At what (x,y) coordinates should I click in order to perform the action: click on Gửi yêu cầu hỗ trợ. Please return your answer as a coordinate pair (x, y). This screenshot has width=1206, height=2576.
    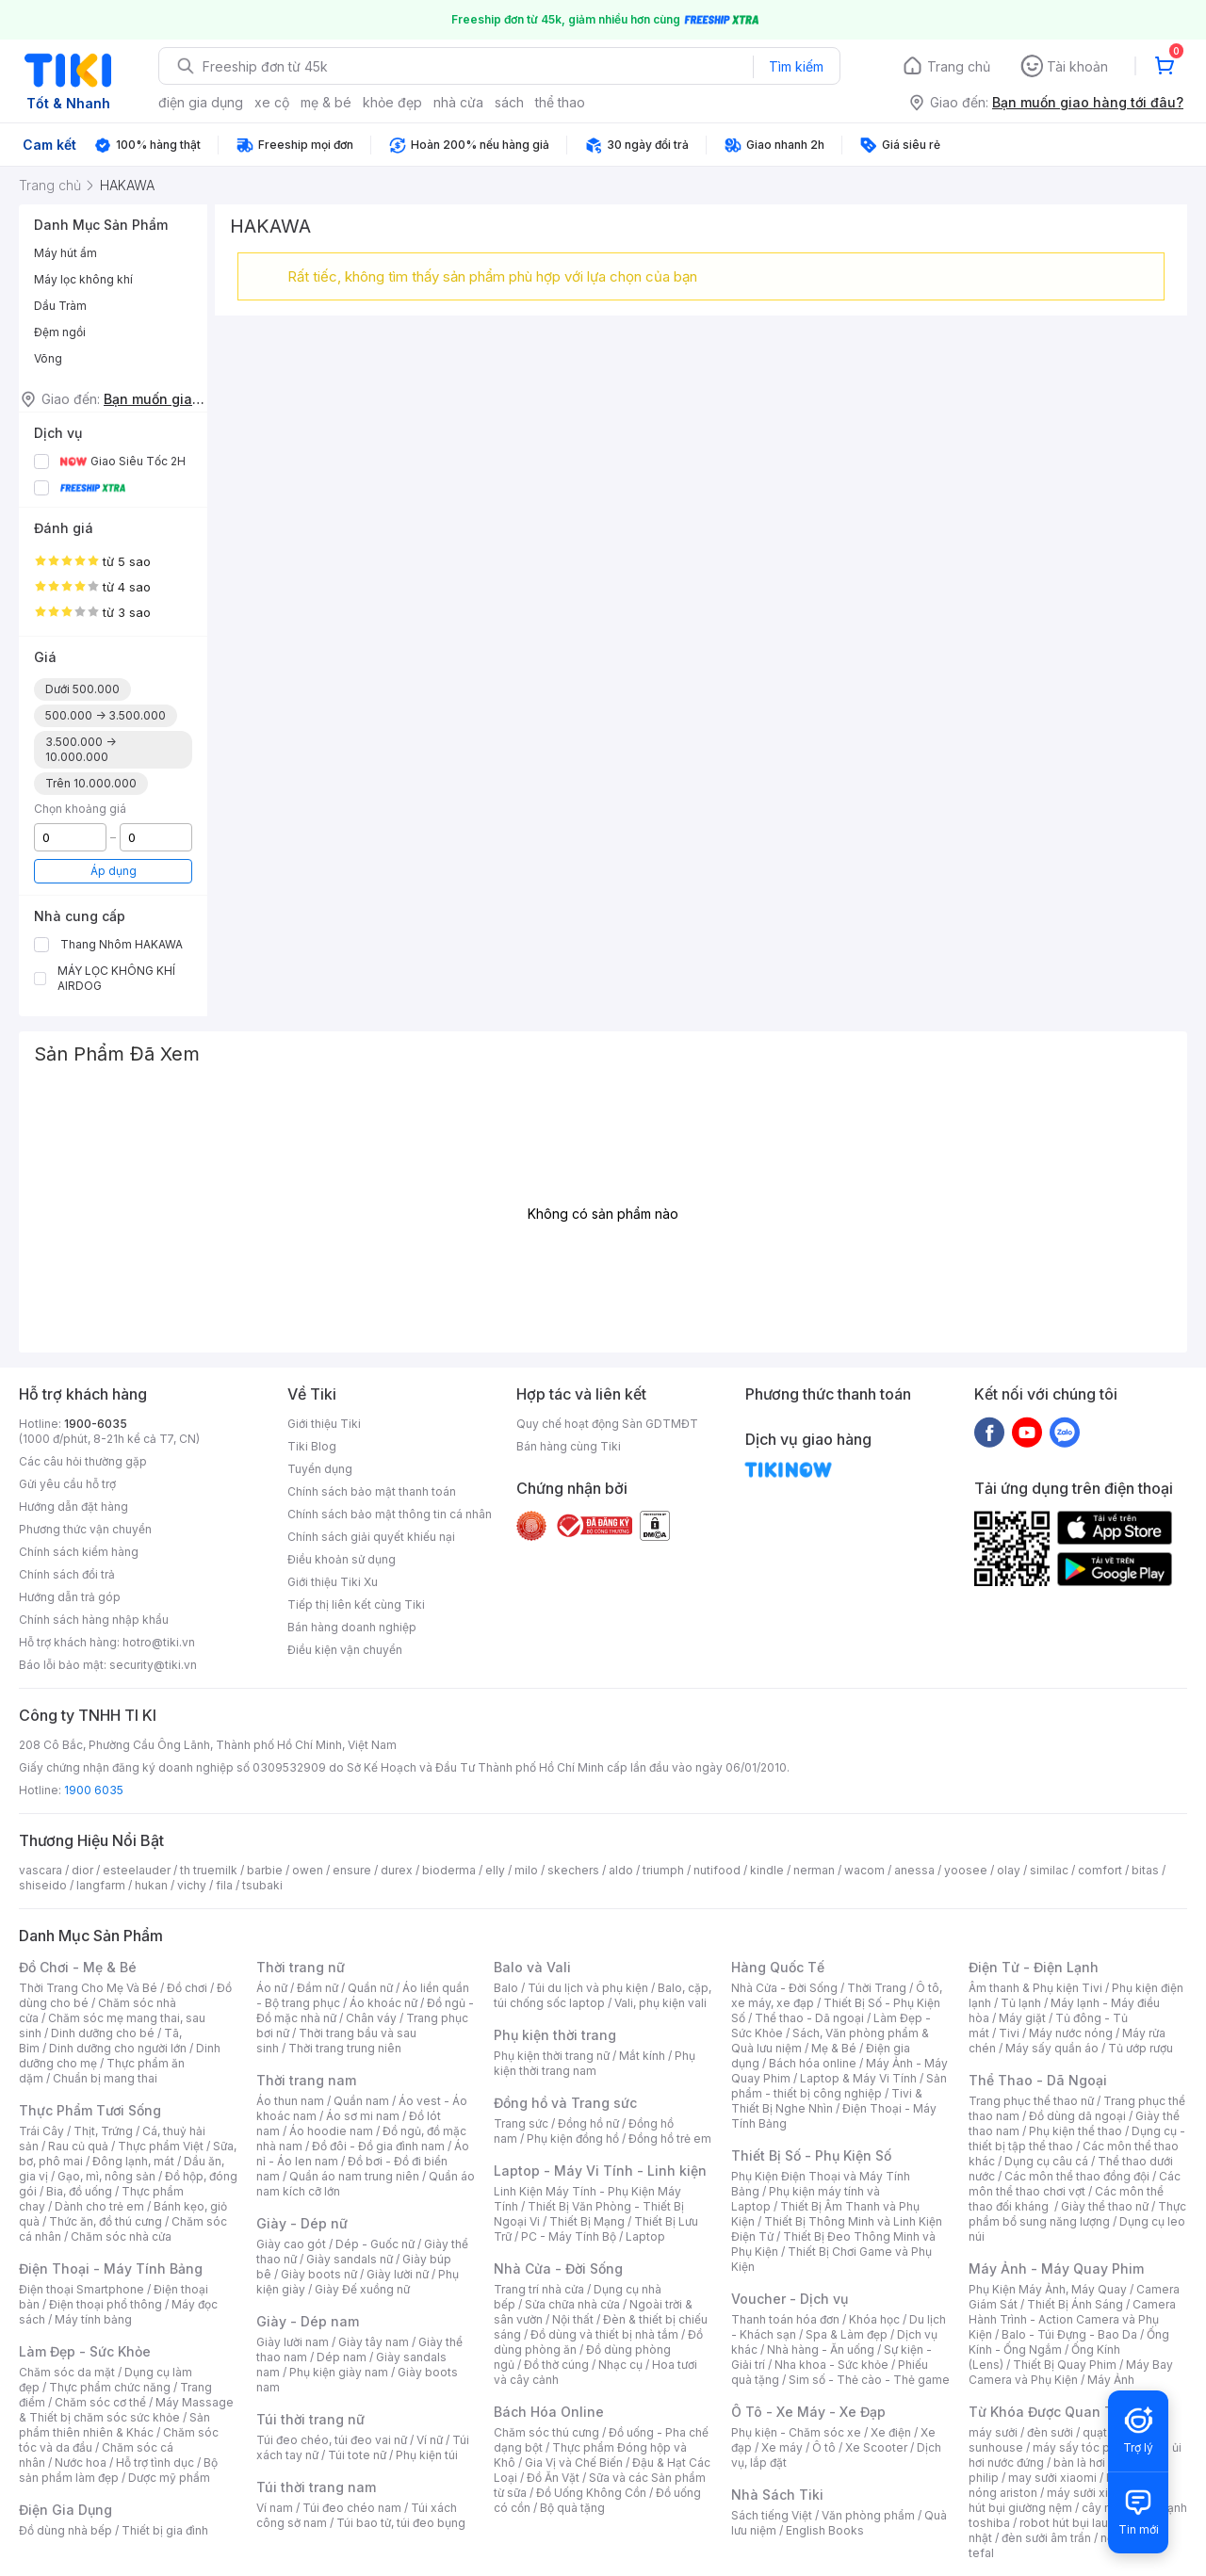
    Looking at the image, I should click on (67, 1484).